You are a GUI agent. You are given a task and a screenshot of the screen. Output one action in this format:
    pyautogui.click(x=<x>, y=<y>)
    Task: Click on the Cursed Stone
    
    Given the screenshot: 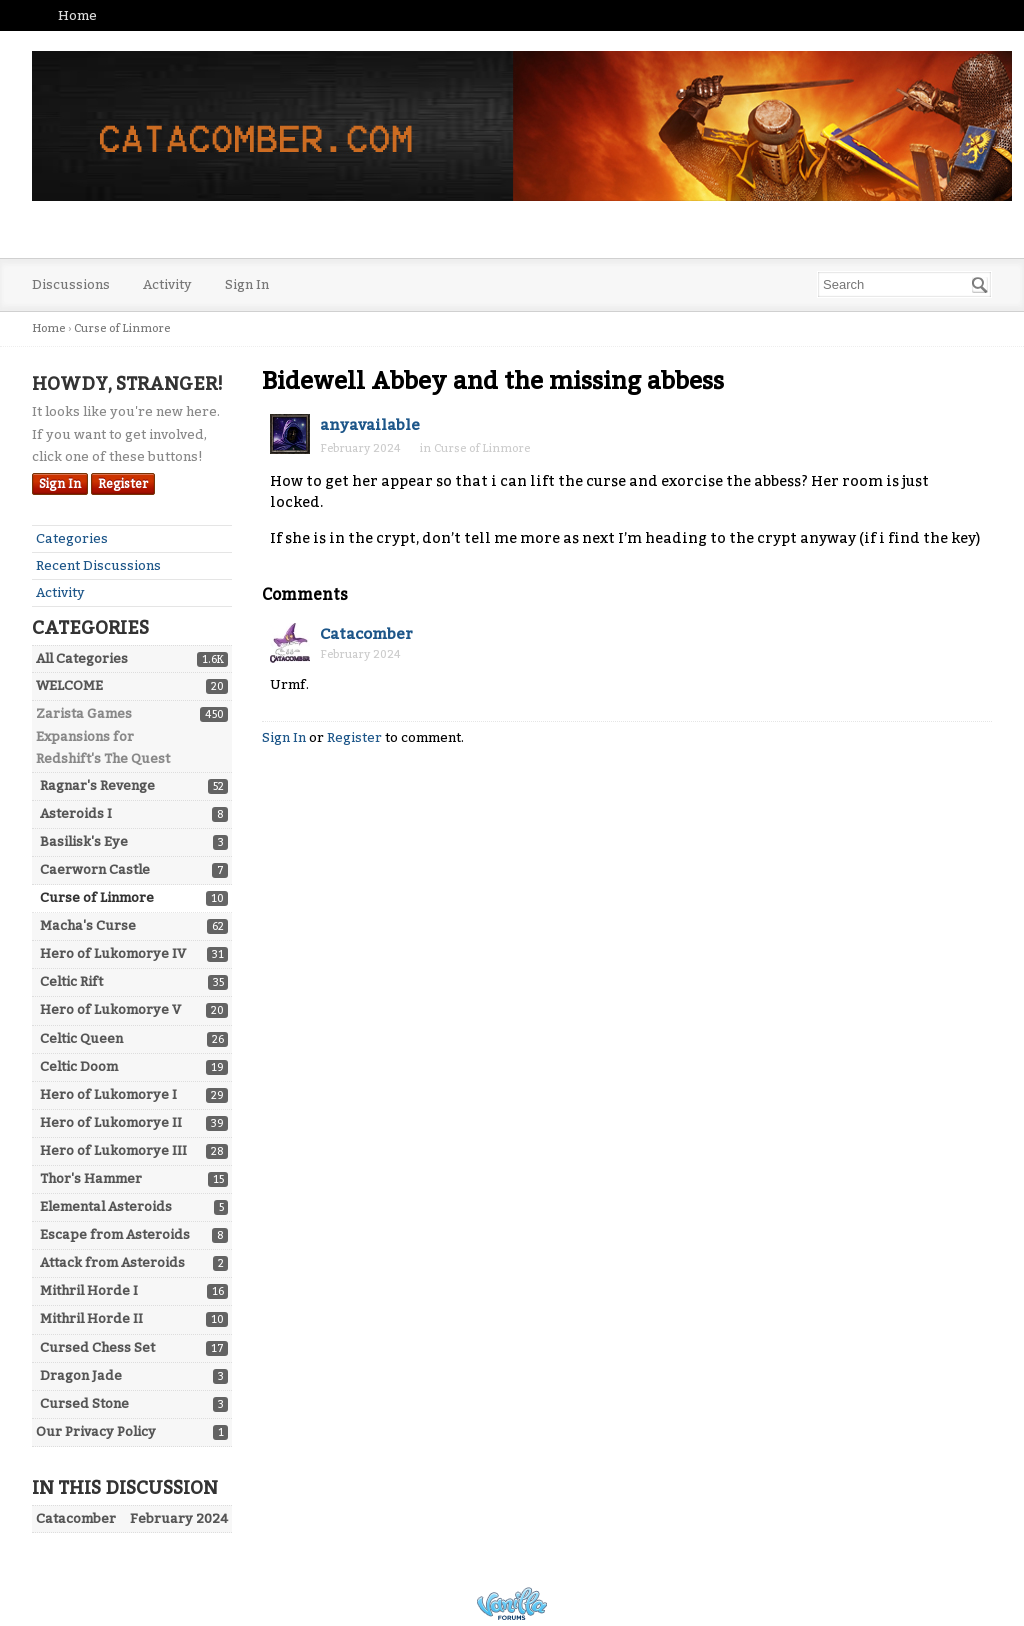 What is the action you would take?
    pyautogui.click(x=84, y=1403)
    